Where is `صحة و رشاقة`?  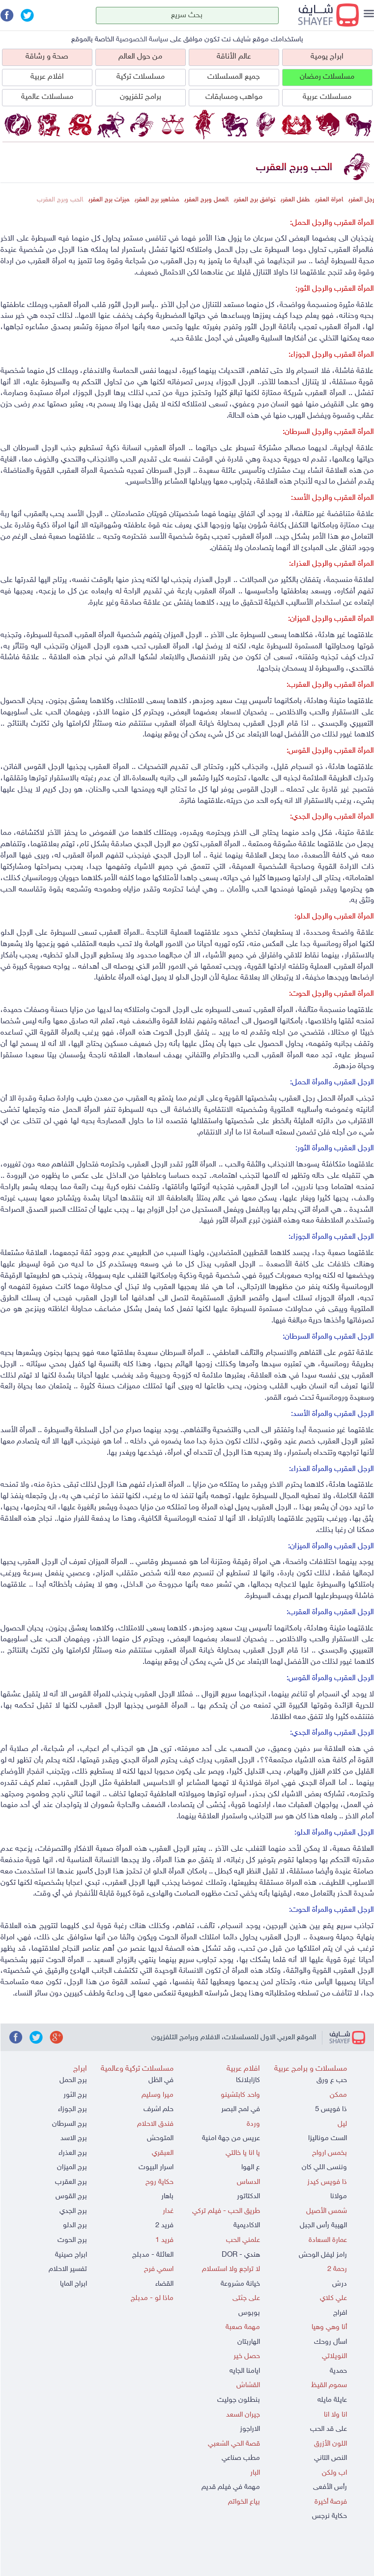 صحة و رشاقة is located at coordinates (47, 56).